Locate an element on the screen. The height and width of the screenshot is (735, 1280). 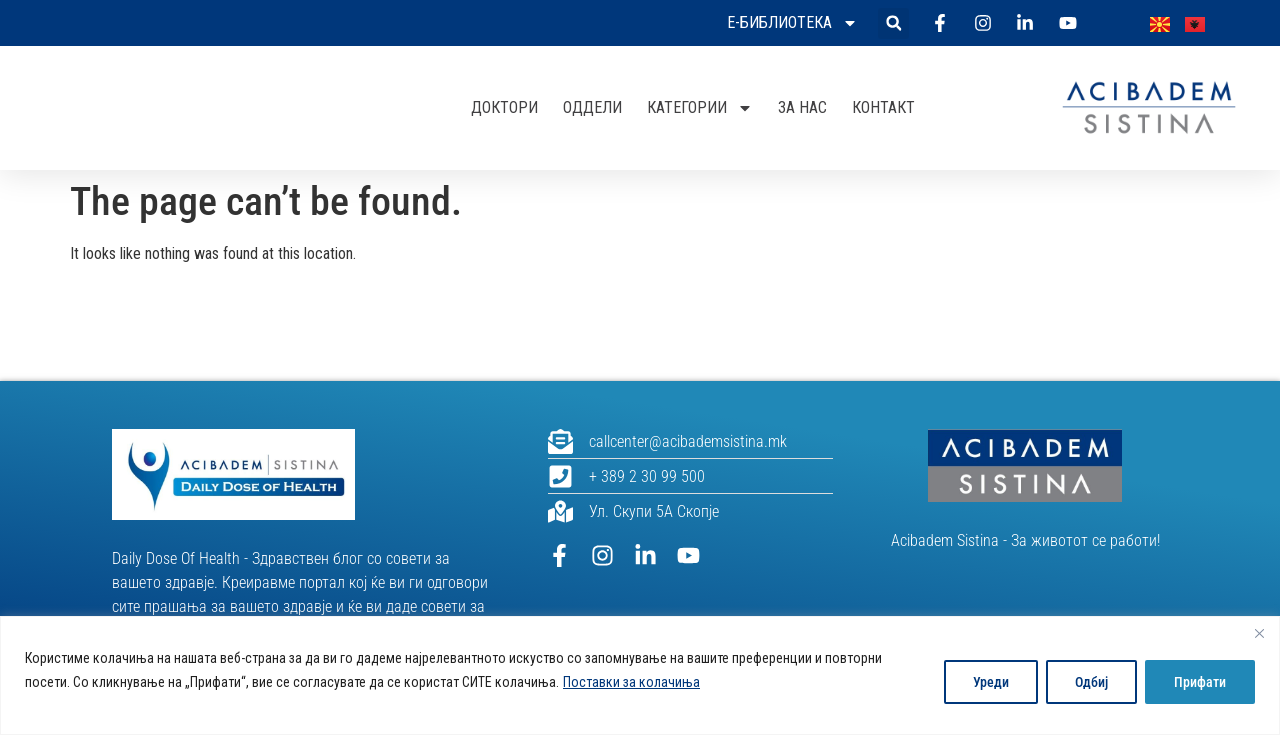
[Close] is located at coordinates (1259, 633).